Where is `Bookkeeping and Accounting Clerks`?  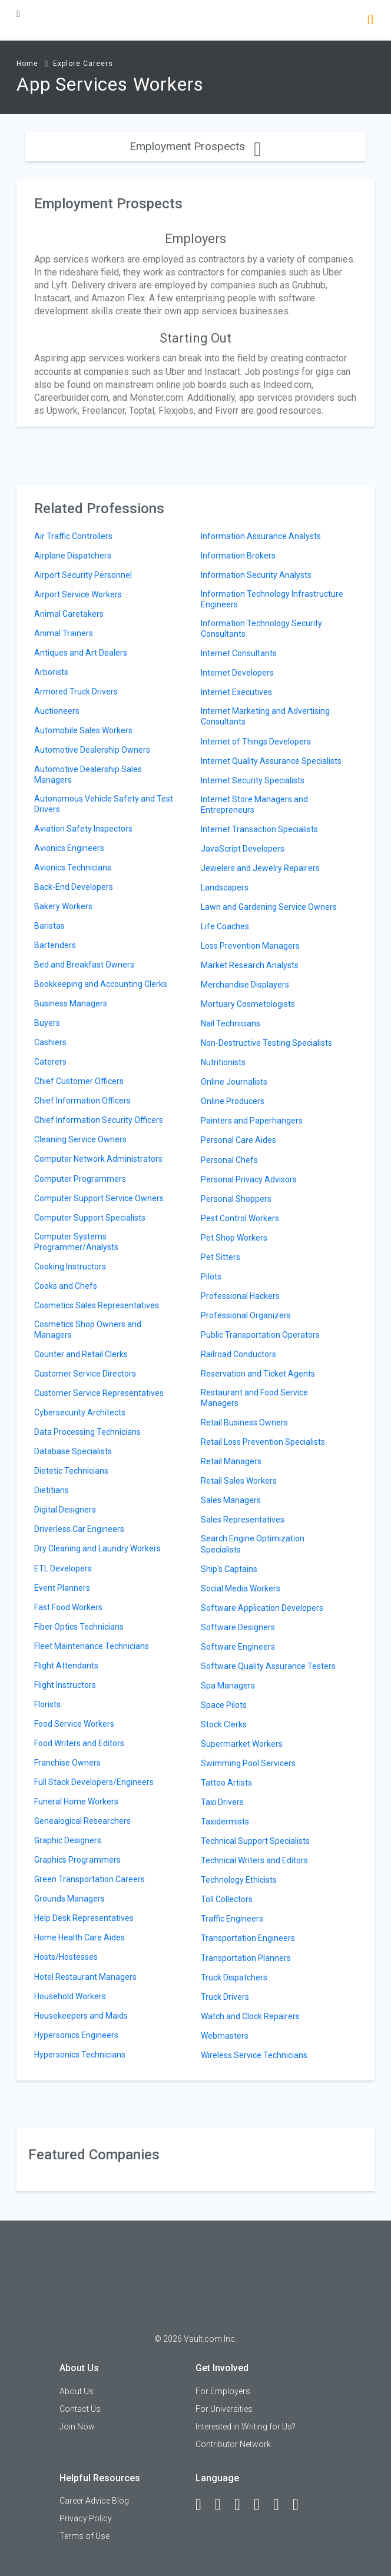
Bookkeeping and Accounting Clerks is located at coordinates (100, 984).